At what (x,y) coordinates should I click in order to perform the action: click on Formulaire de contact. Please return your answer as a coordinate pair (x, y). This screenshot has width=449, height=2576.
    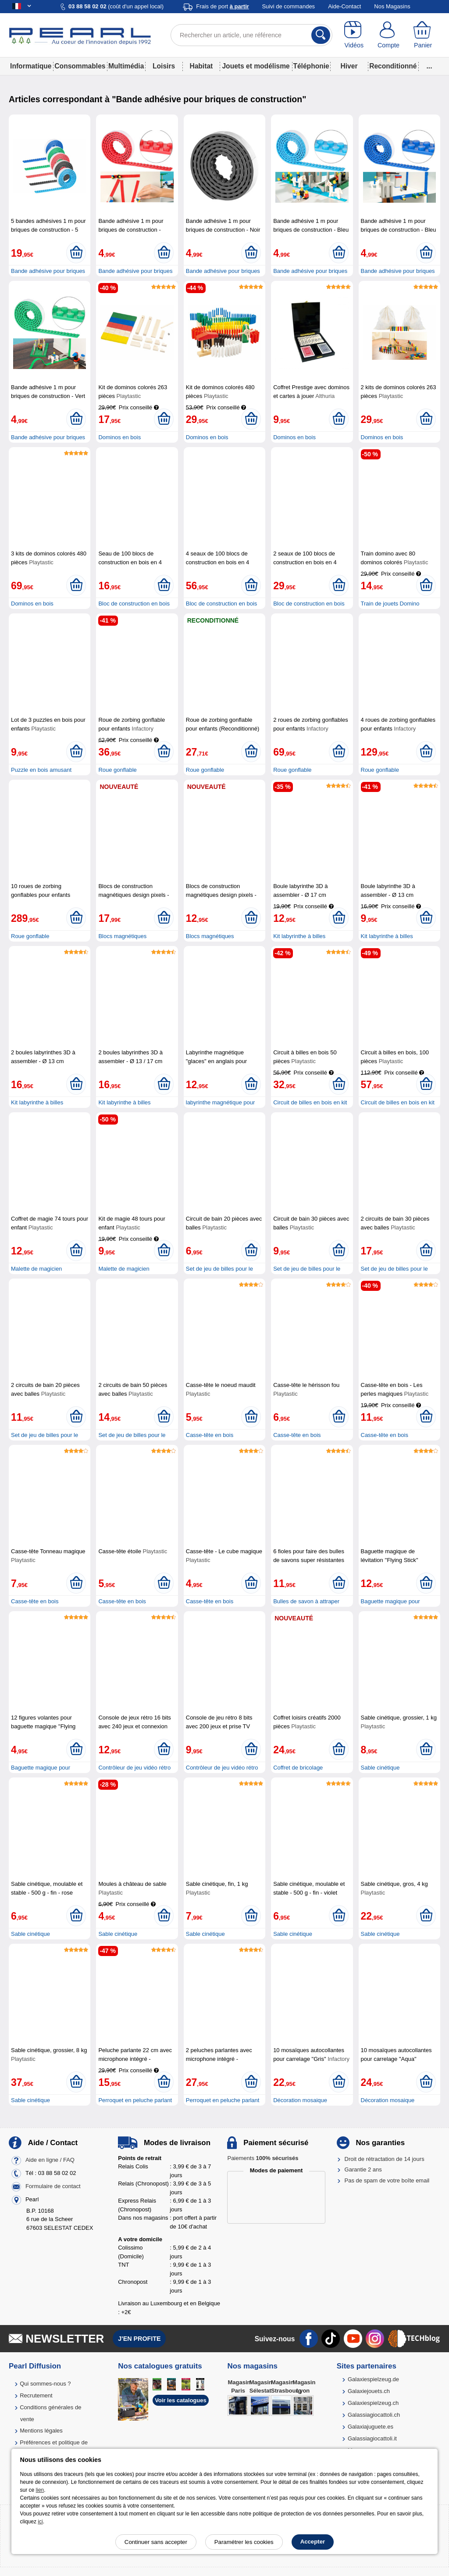
    Looking at the image, I should click on (53, 2186).